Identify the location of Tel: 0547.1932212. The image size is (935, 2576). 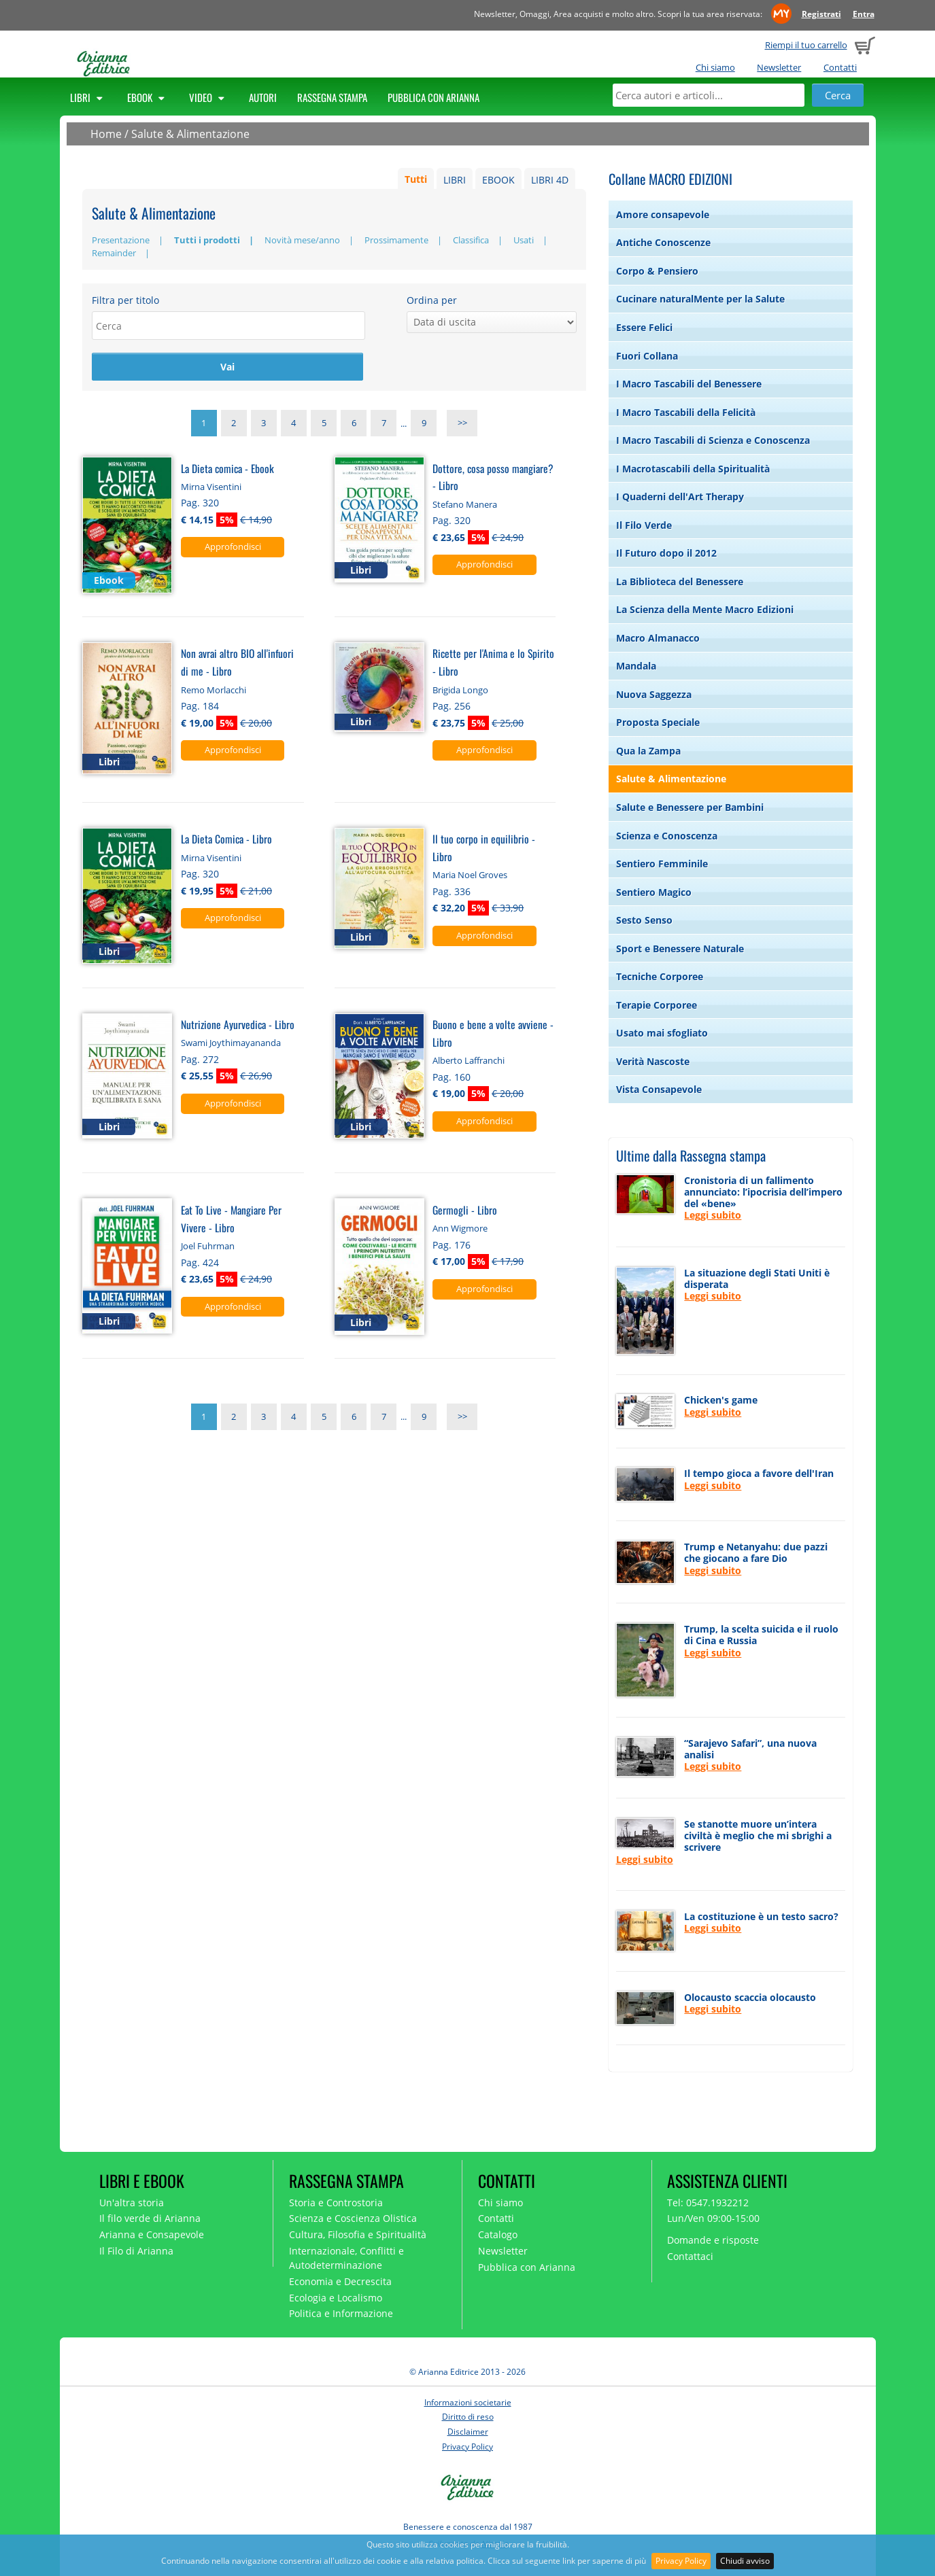
(708, 2202).